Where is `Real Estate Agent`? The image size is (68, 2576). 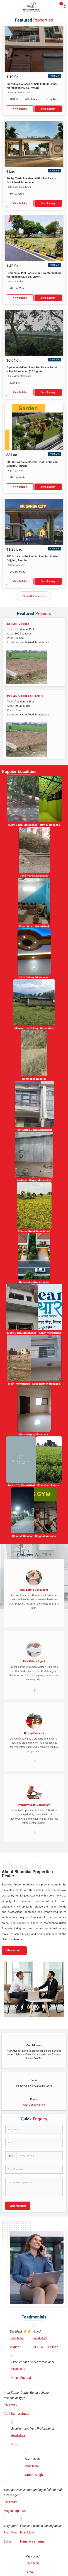 Real Estate Agent is located at coordinates (34, 1661).